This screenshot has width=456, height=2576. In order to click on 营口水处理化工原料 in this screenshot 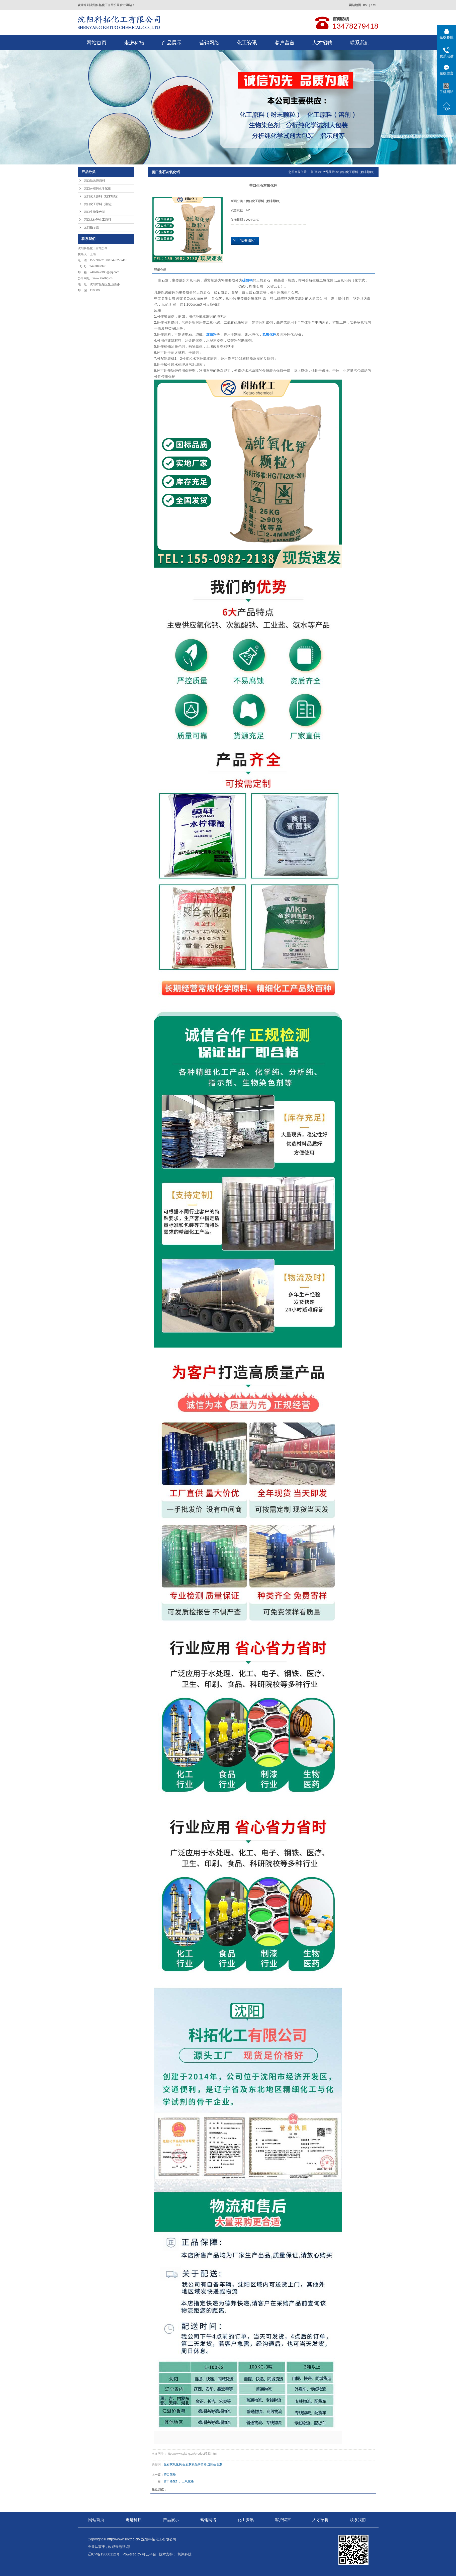, I will do `click(97, 219)`.